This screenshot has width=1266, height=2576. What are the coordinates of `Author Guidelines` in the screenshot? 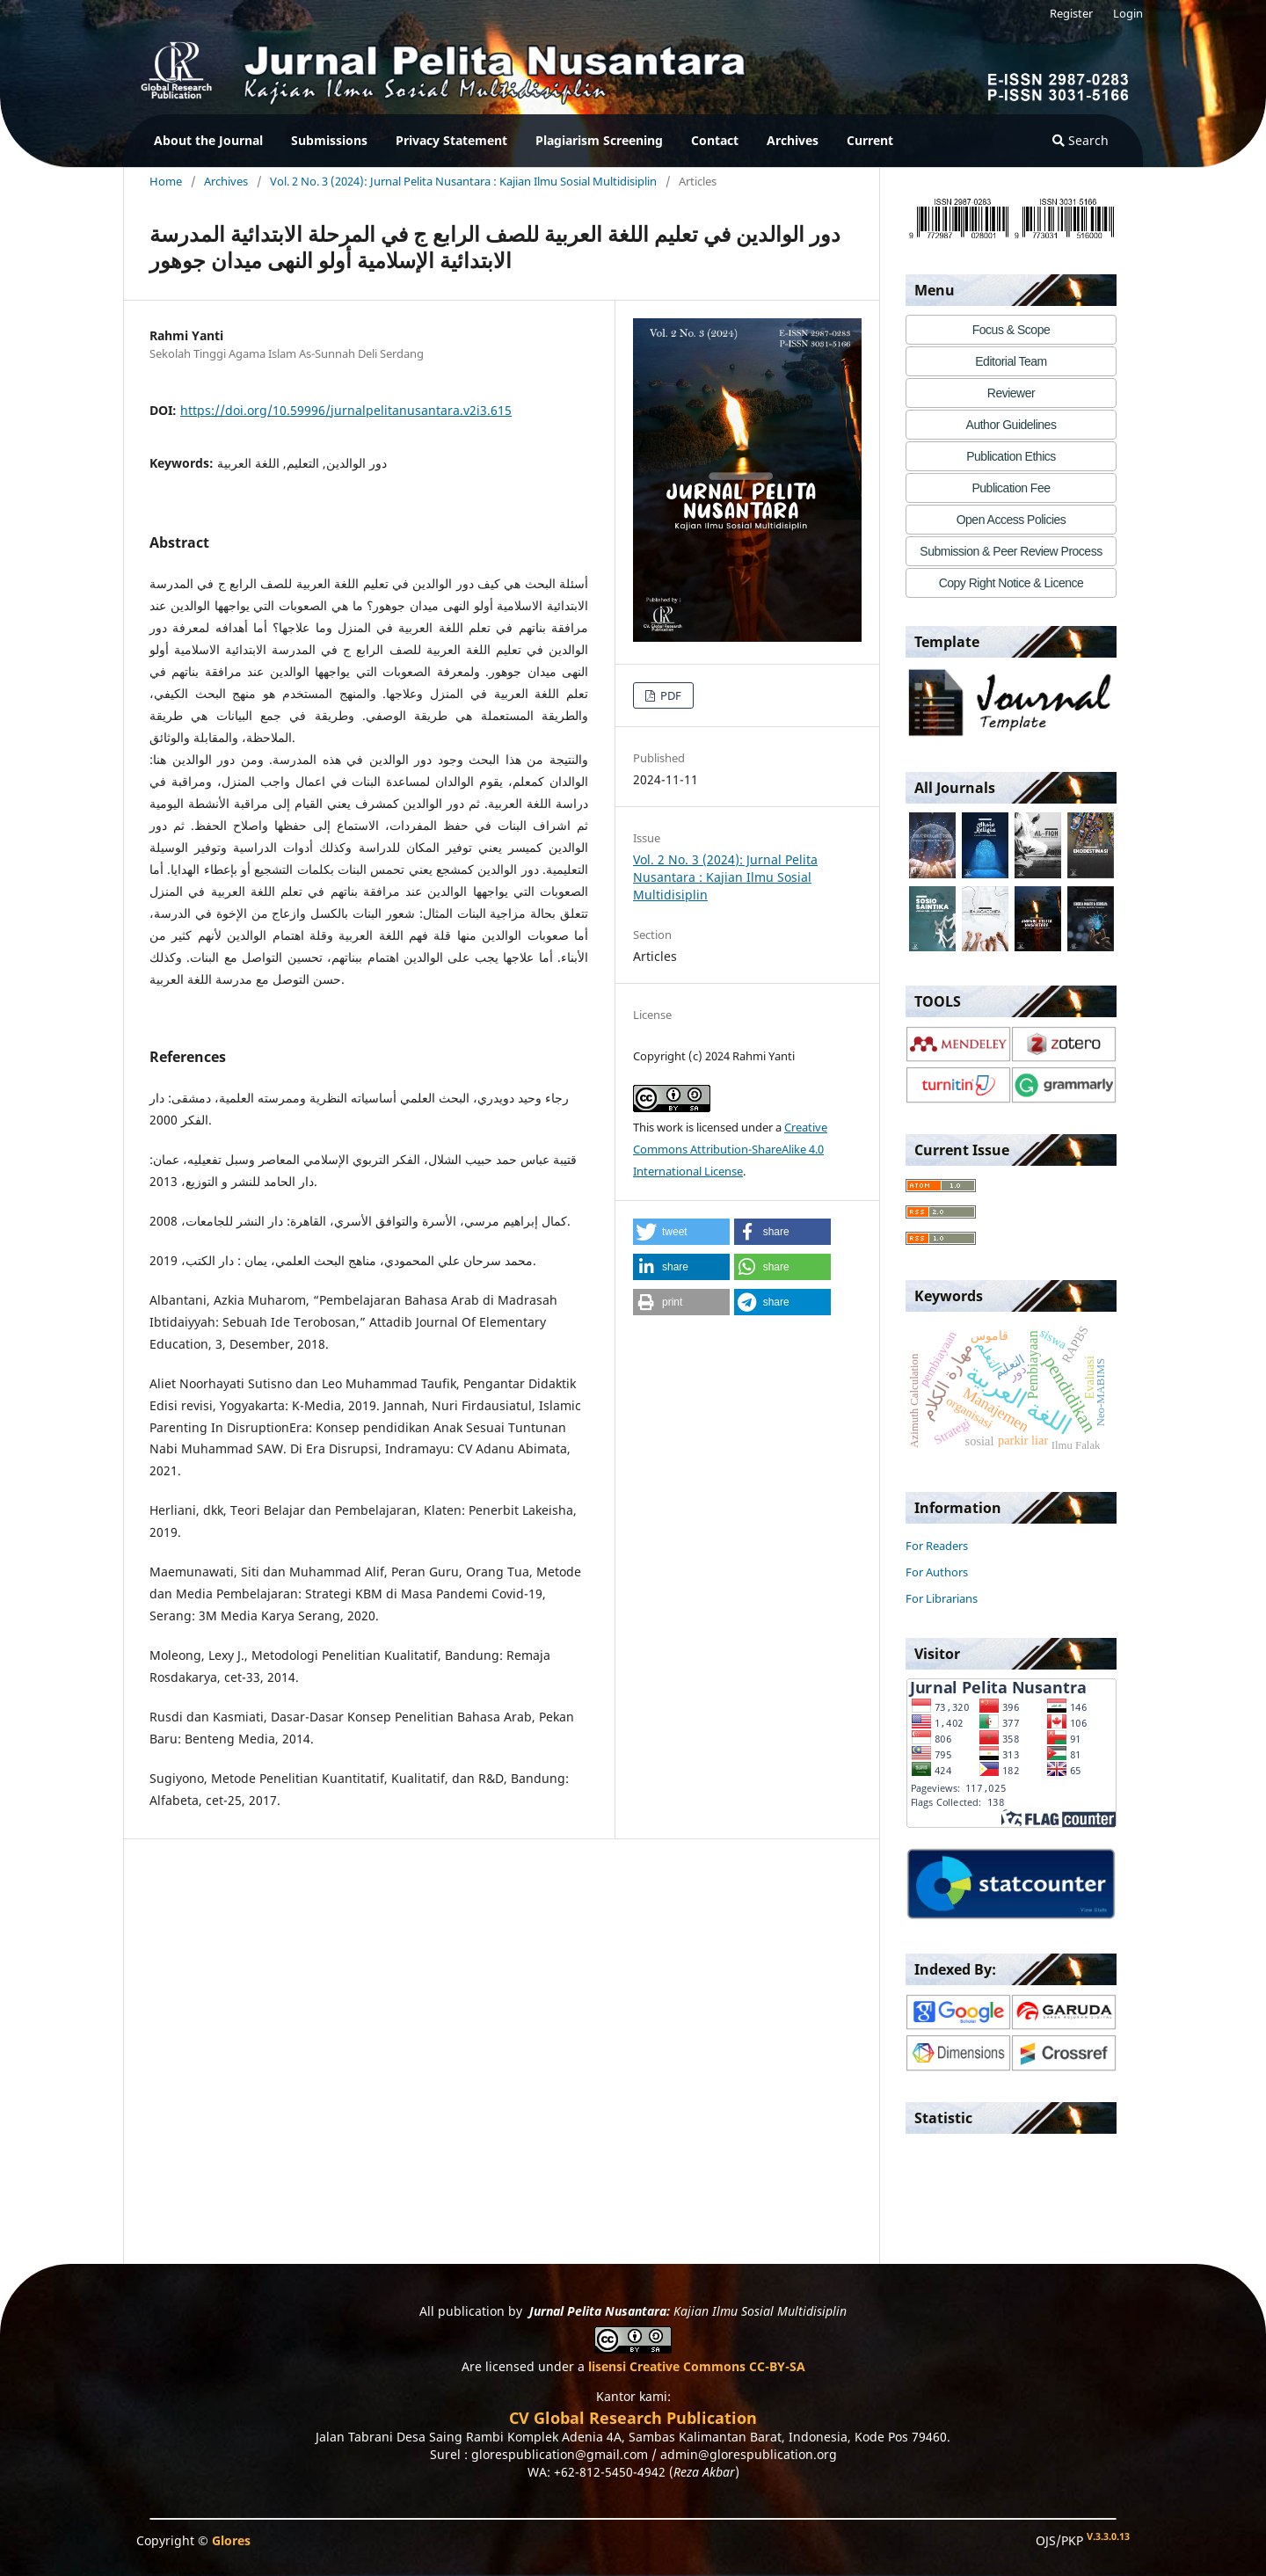 It's located at (1011, 425).